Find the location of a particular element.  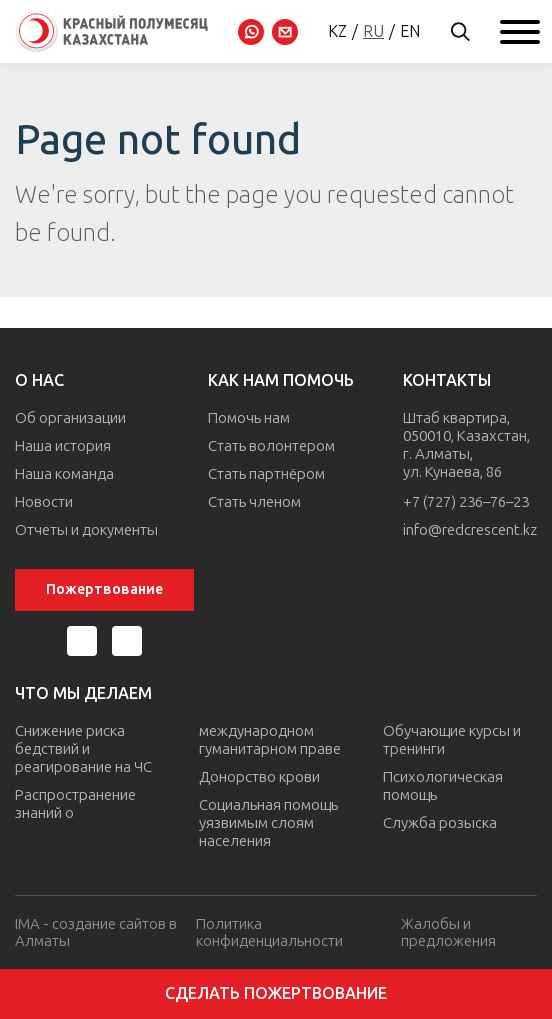

Жалобы и предложения is located at coordinates (448, 932).